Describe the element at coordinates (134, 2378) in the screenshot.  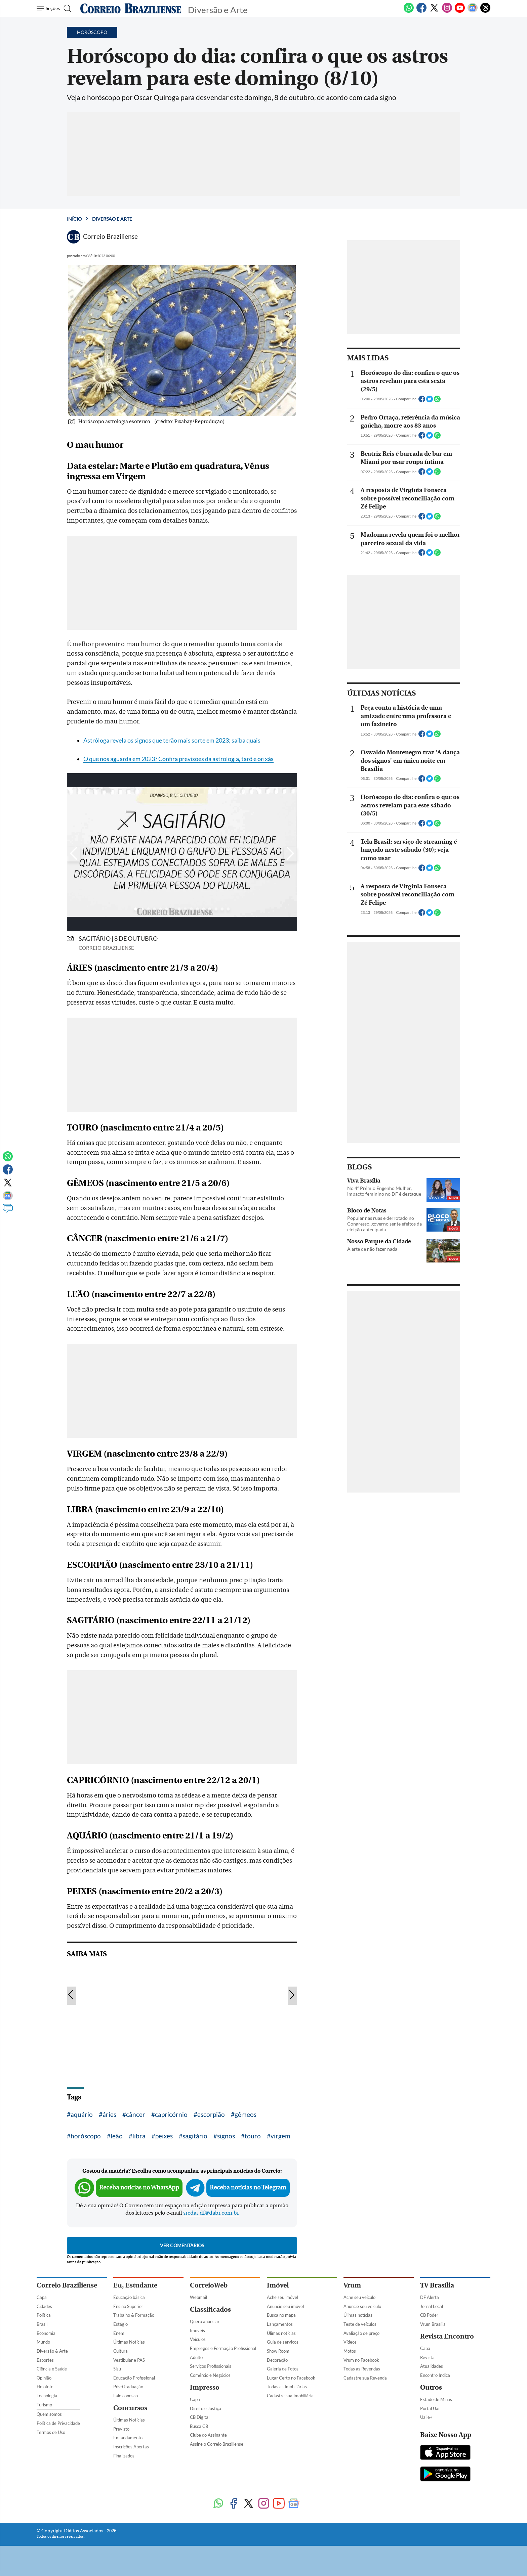
I see `Educação Profissional` at that location.